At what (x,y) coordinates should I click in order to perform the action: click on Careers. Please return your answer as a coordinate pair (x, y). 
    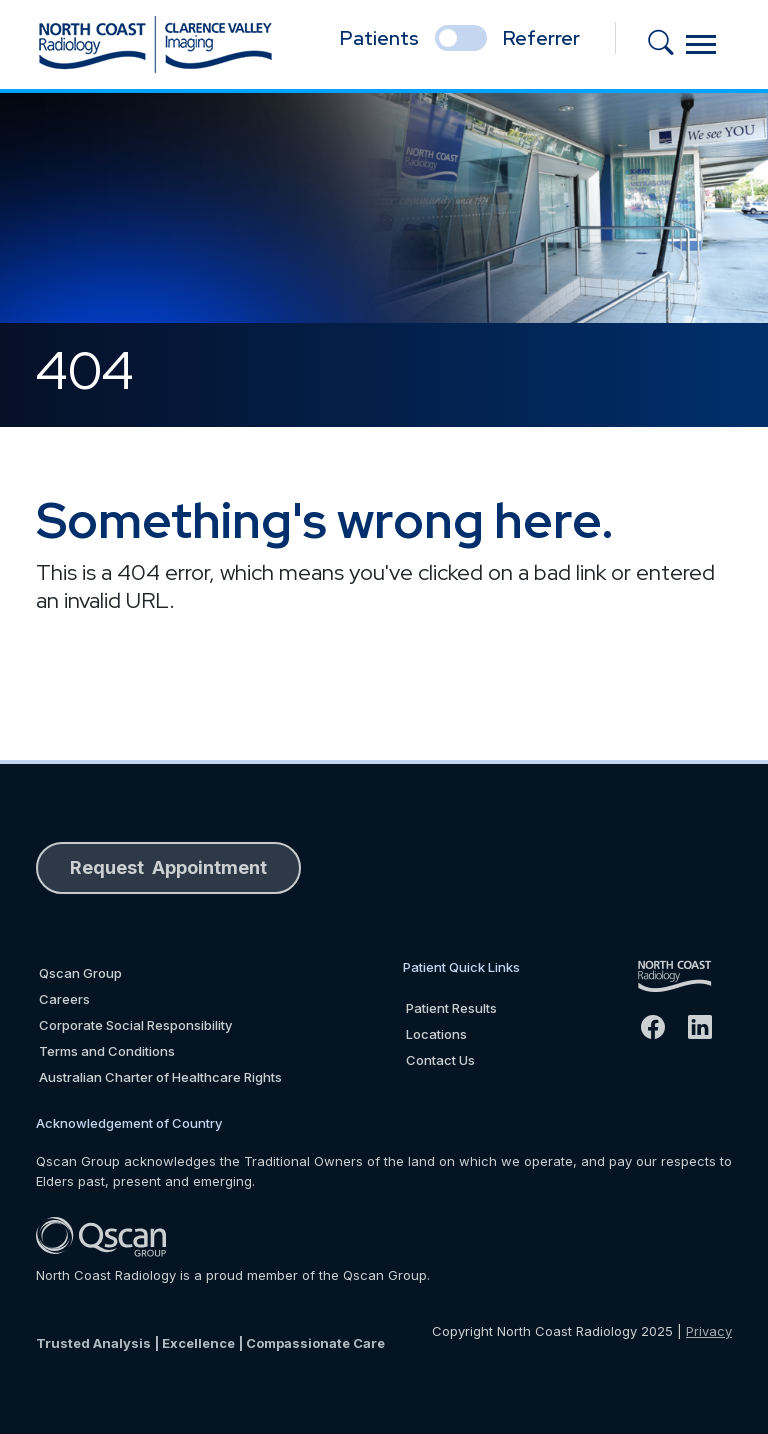
    Looking at the image, I should click on (64, 999).